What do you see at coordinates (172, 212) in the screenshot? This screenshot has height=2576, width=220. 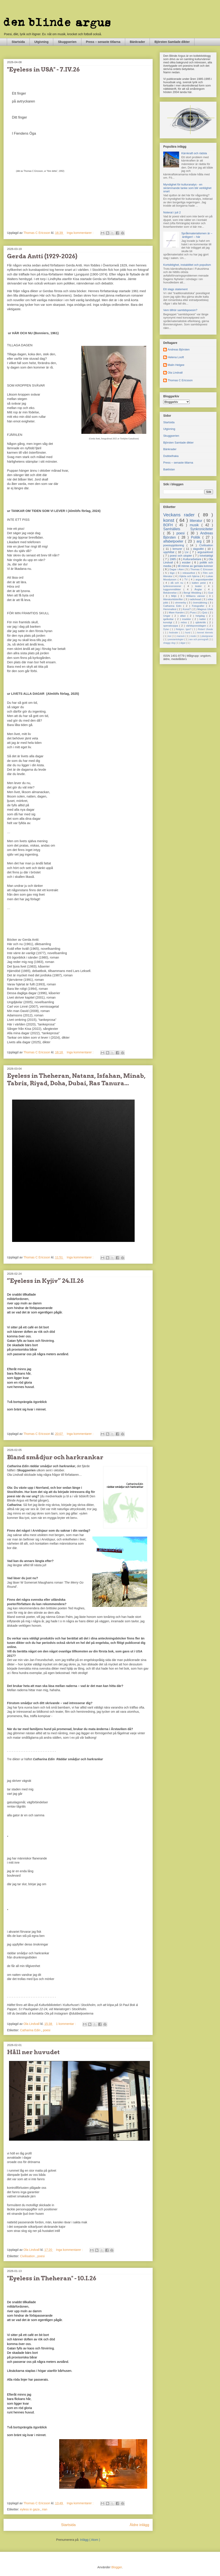 I see `Noterat i juli 2` at bounding box center [172, 212].